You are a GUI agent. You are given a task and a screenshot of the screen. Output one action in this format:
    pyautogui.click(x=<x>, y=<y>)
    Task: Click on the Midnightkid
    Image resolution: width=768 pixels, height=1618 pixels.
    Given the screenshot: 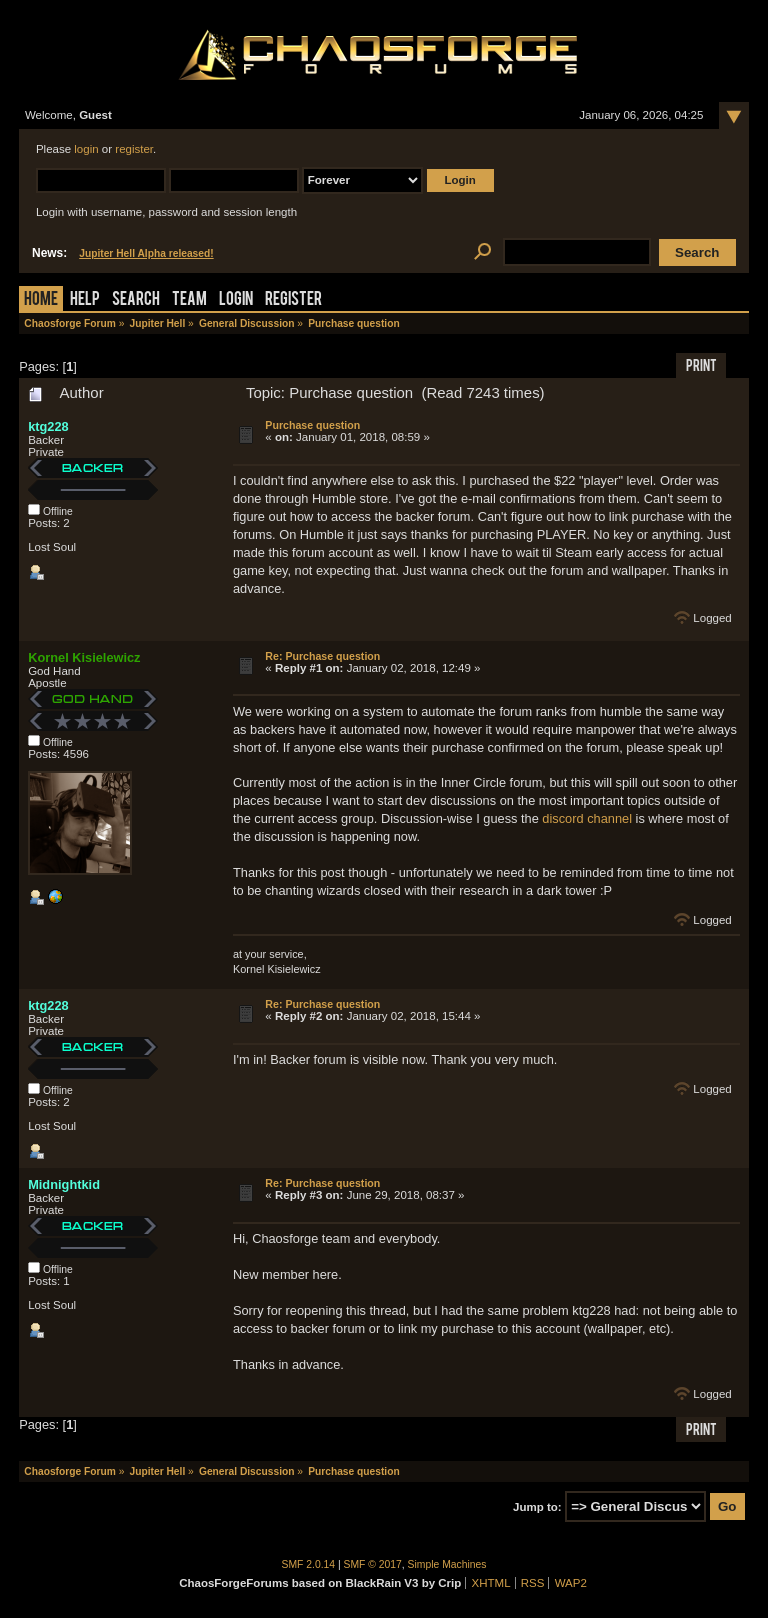 What is the action you would take?
    pyautogui.click(x=64, y=1184)
    